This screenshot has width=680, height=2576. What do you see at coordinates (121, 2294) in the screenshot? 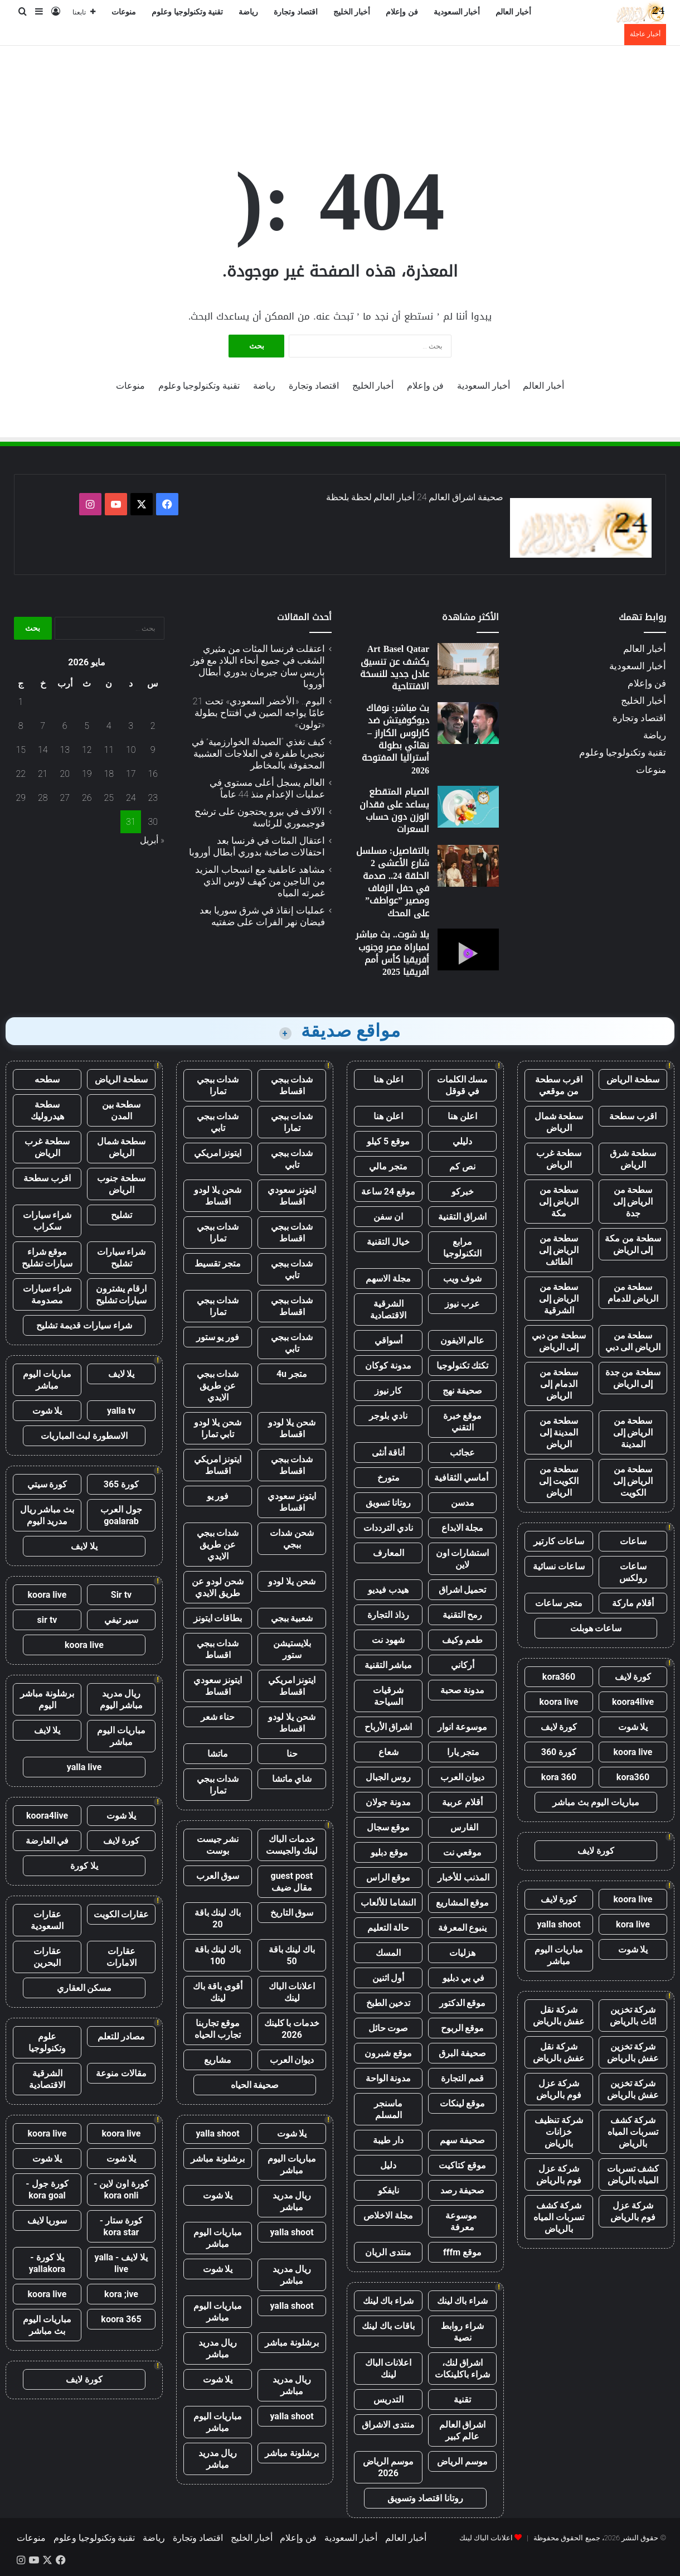
I see `kora ;ive` at bounding box center [121, 2294].